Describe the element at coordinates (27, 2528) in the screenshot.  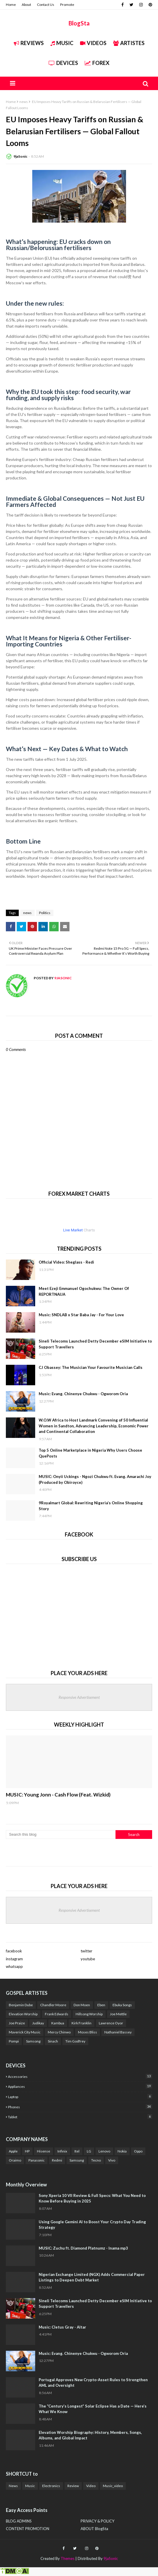
I see `CONTENT PROMOTION` at that location.